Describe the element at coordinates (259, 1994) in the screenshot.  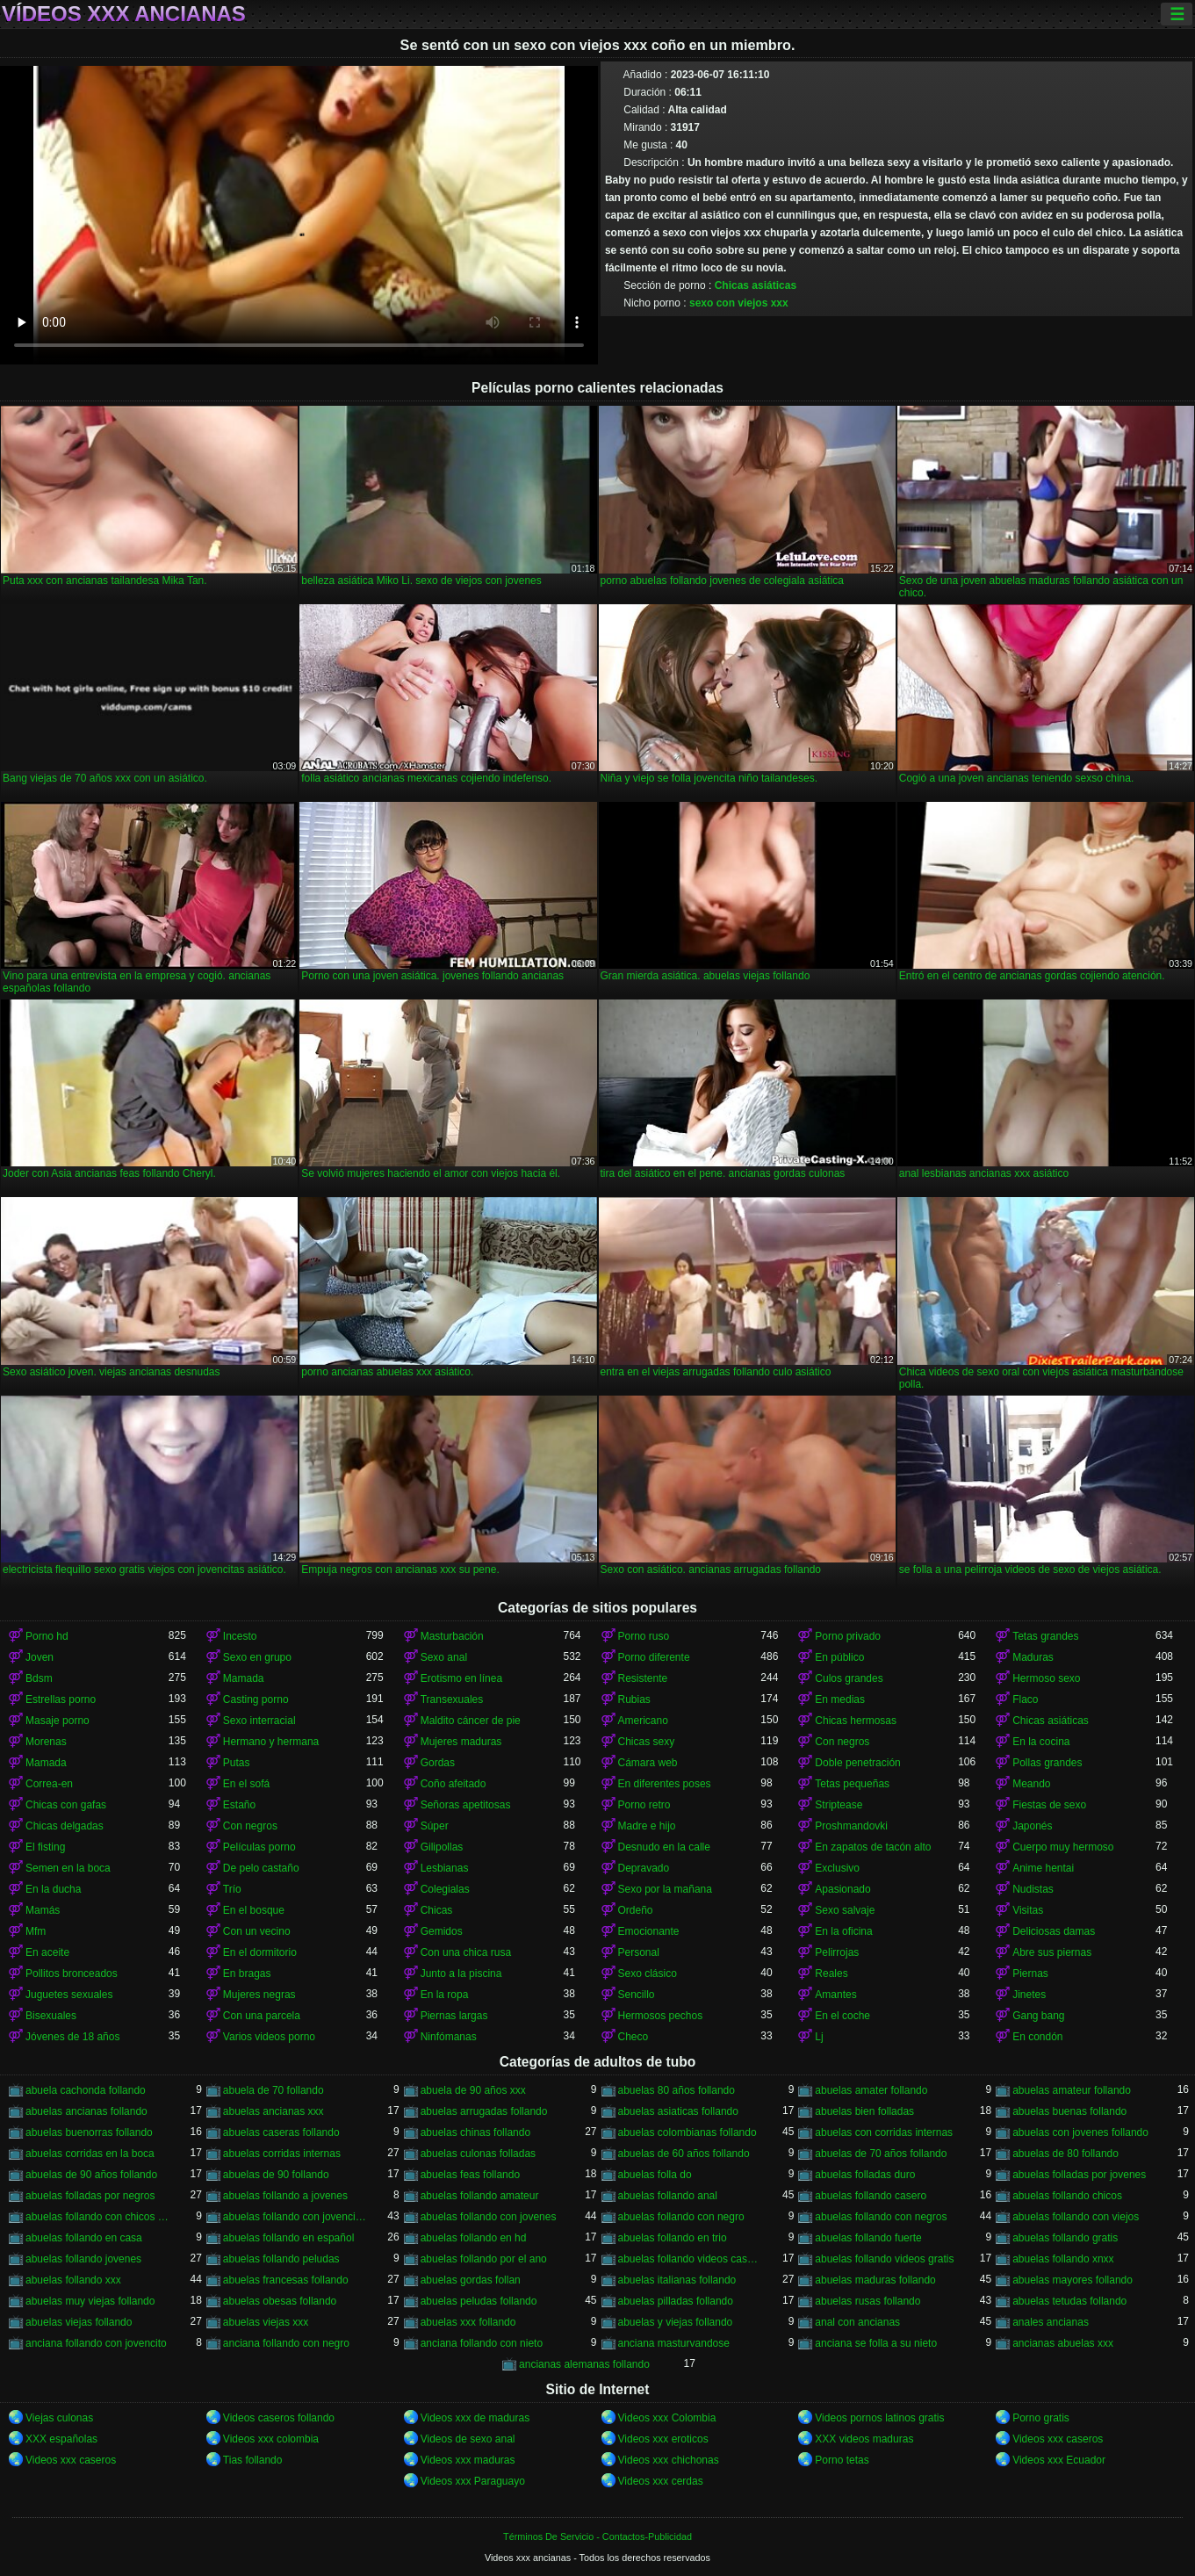
I see `Mujeres negras` at that location.